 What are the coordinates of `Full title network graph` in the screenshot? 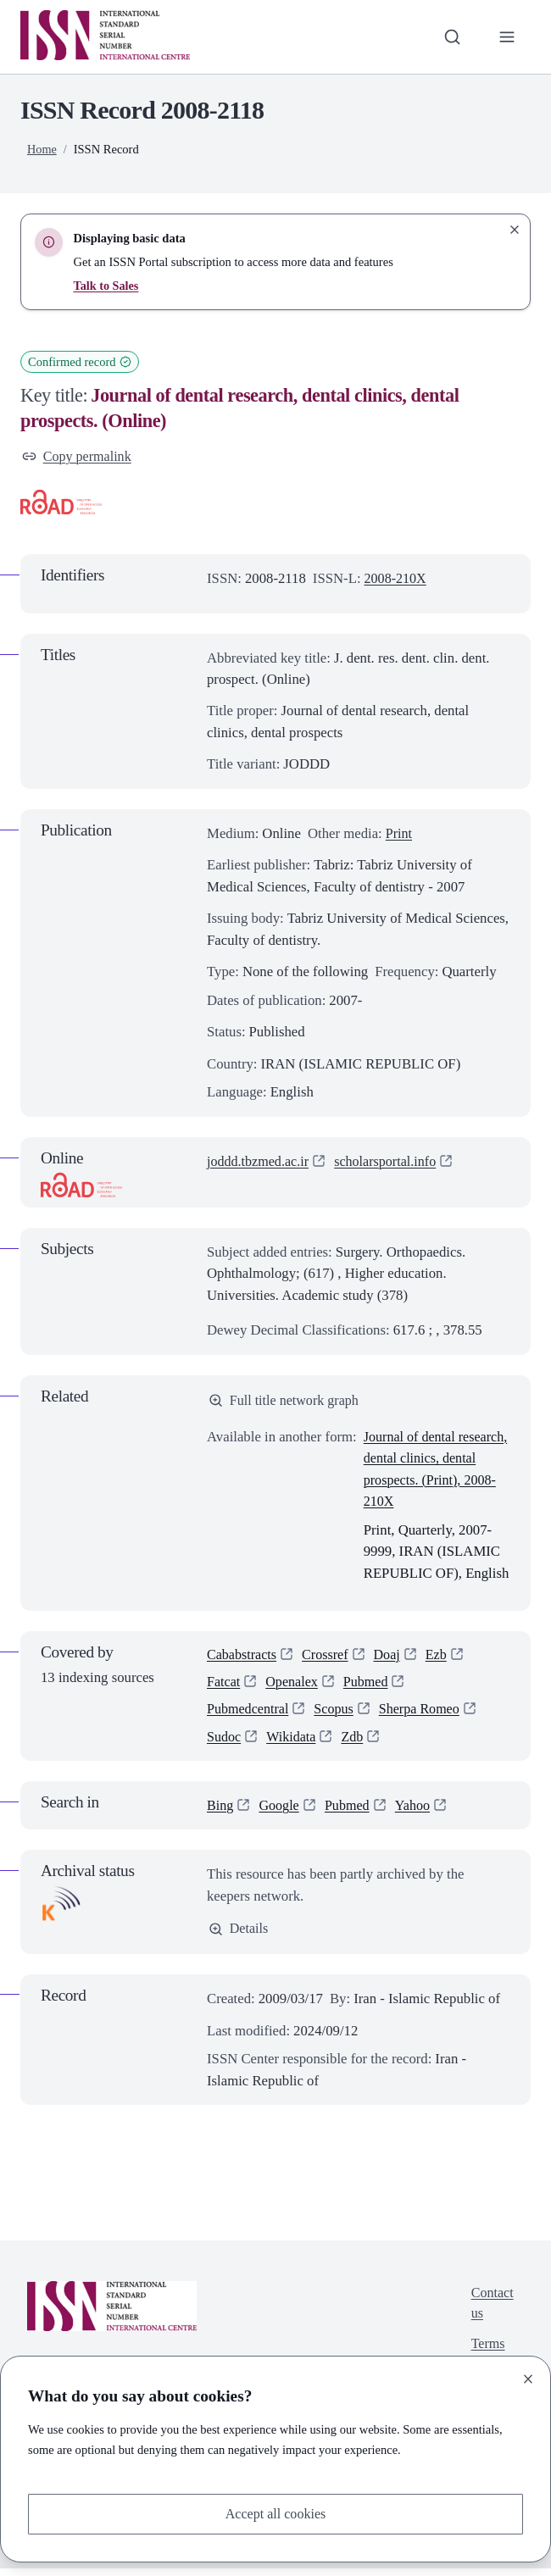 It's located at (286, 1402).